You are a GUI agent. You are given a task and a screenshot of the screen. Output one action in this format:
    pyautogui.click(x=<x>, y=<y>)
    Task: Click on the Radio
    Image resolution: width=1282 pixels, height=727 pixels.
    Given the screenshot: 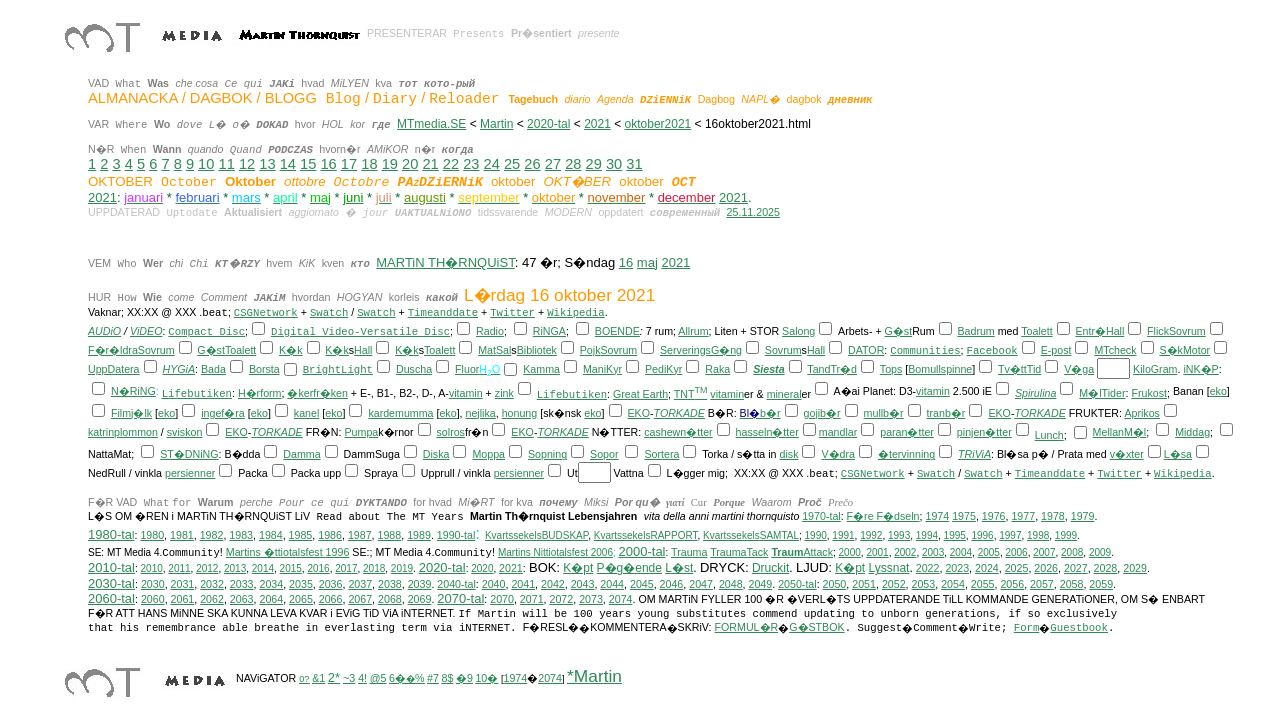 What is the action you would take?
    pyautogui.click(x=490, y=331)
    